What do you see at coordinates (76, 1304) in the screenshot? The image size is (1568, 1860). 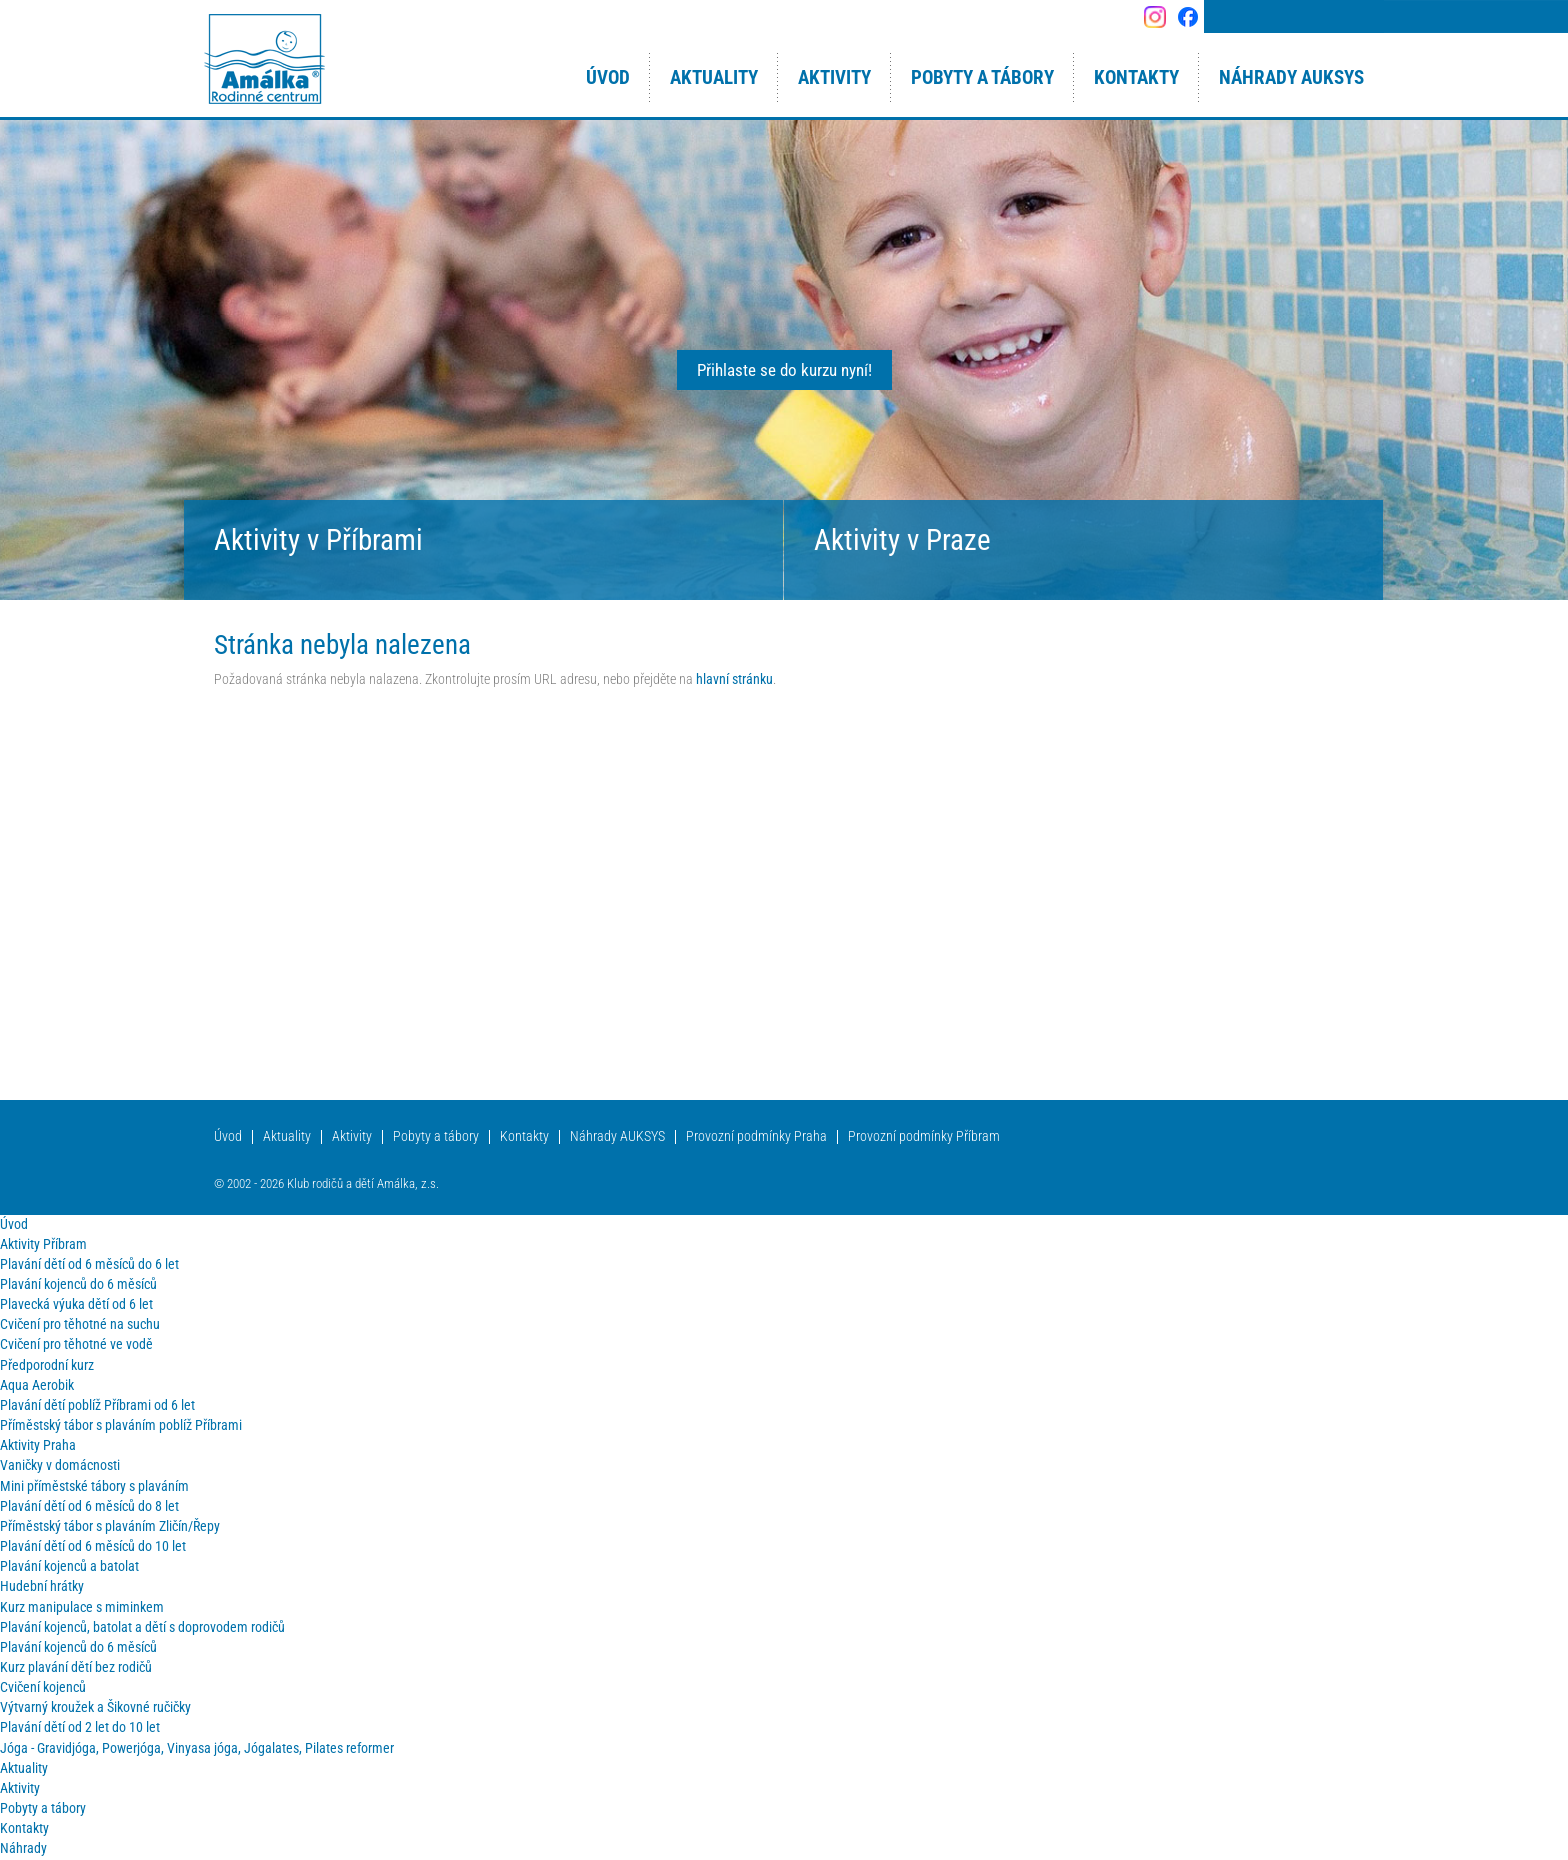 I see `Plavecká výuka dětí od 6 let` at bounding box center [76, 1304].